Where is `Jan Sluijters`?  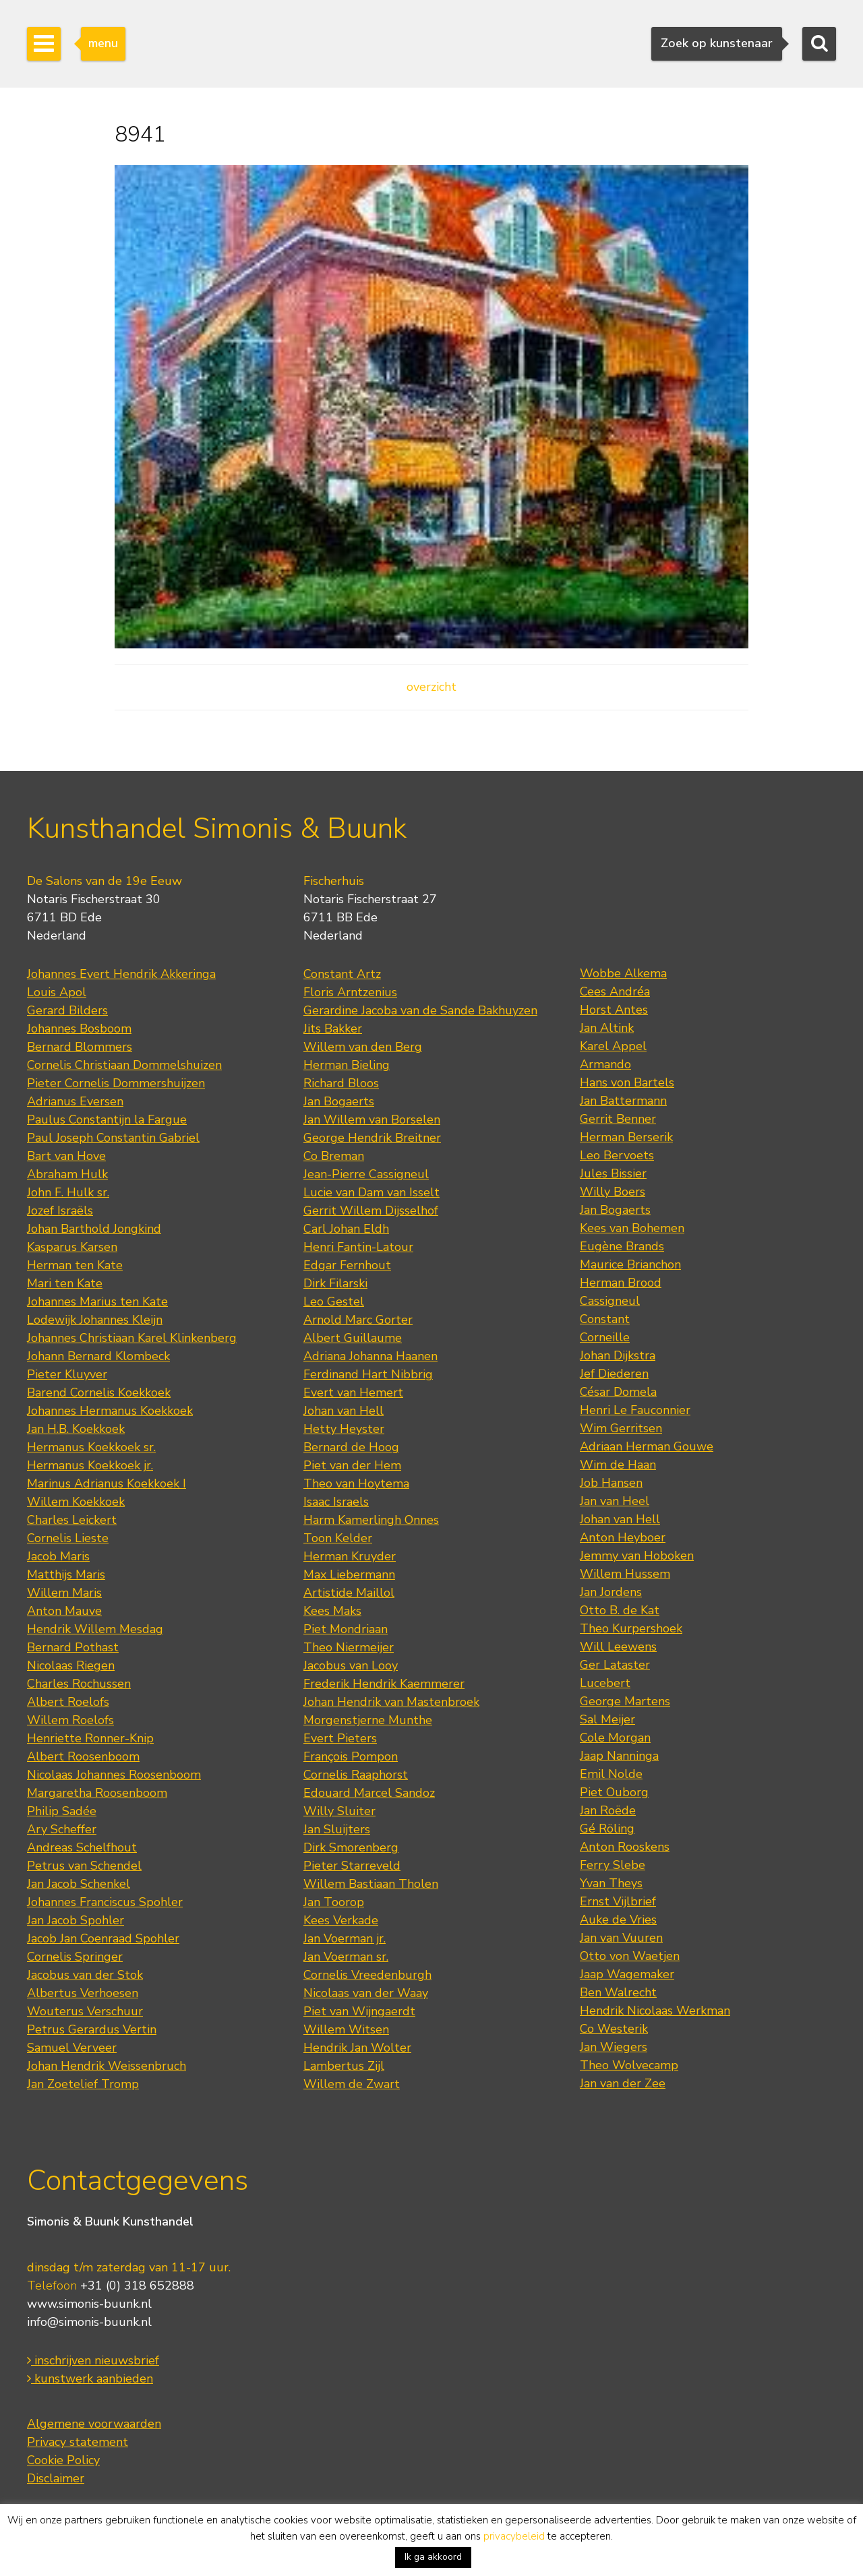
Jan Sluijters is located at coordinates (336, 1829).